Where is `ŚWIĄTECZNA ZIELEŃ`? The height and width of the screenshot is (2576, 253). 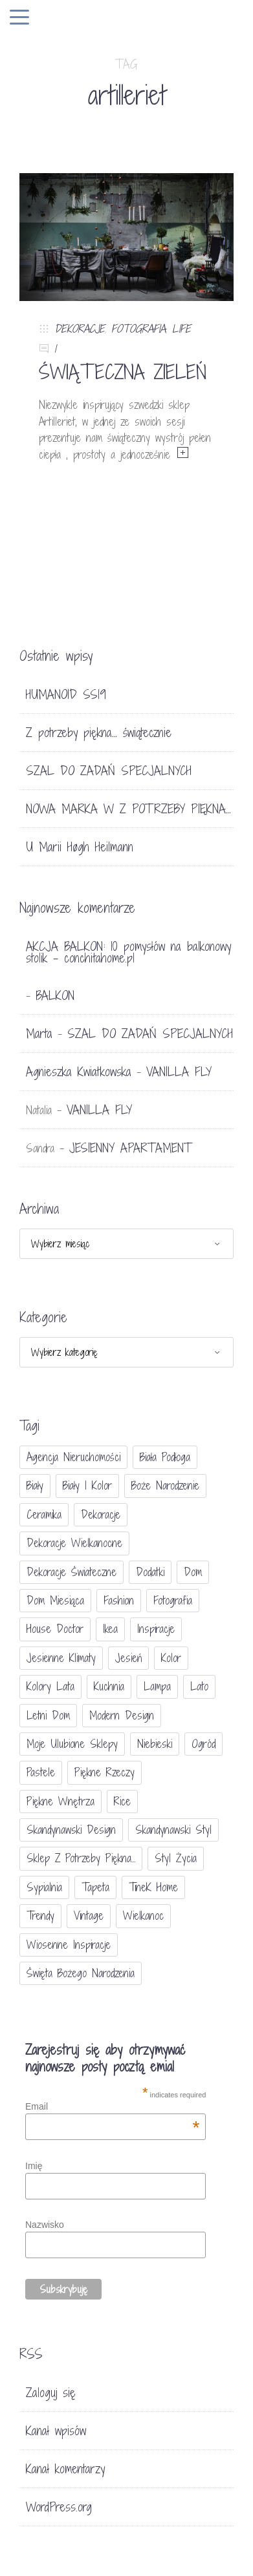
ŚWIĄTECZNA ZIELEŃ is located at coordinates (123, 372).